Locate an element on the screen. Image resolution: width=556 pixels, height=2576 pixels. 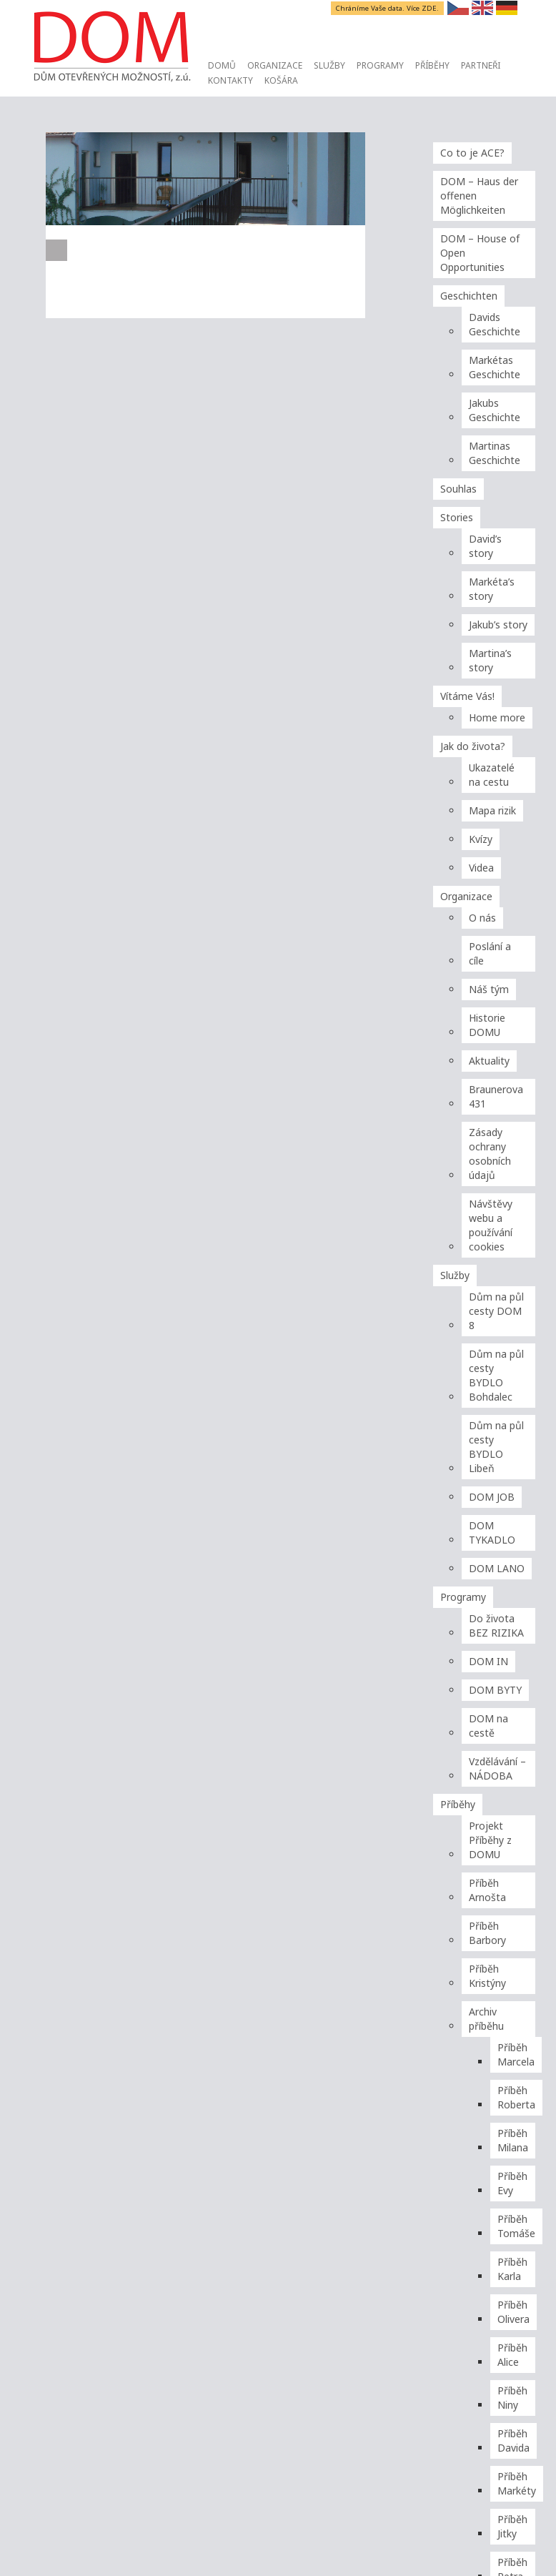
Stories is located at coordinates (456, 517).